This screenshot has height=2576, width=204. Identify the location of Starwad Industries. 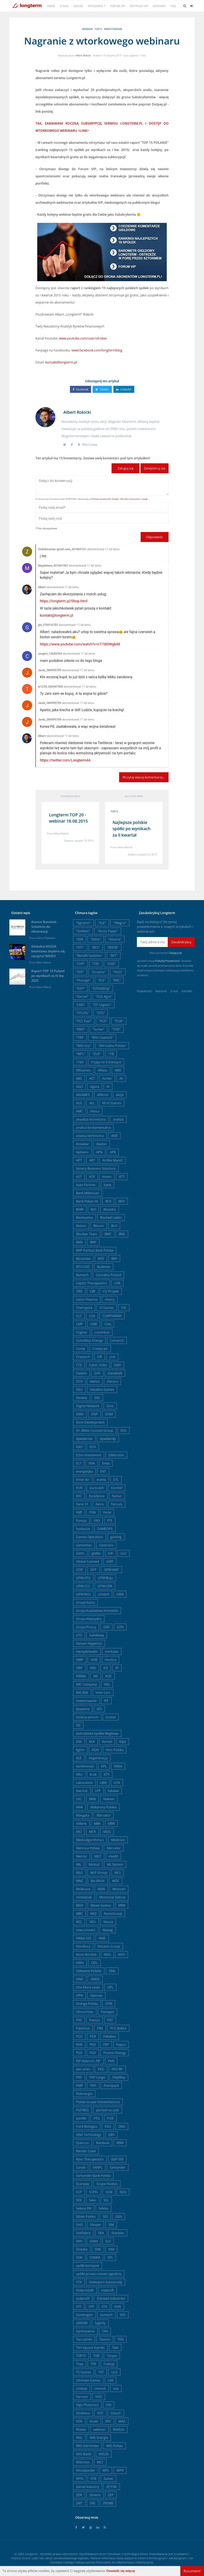
(111, 2298).